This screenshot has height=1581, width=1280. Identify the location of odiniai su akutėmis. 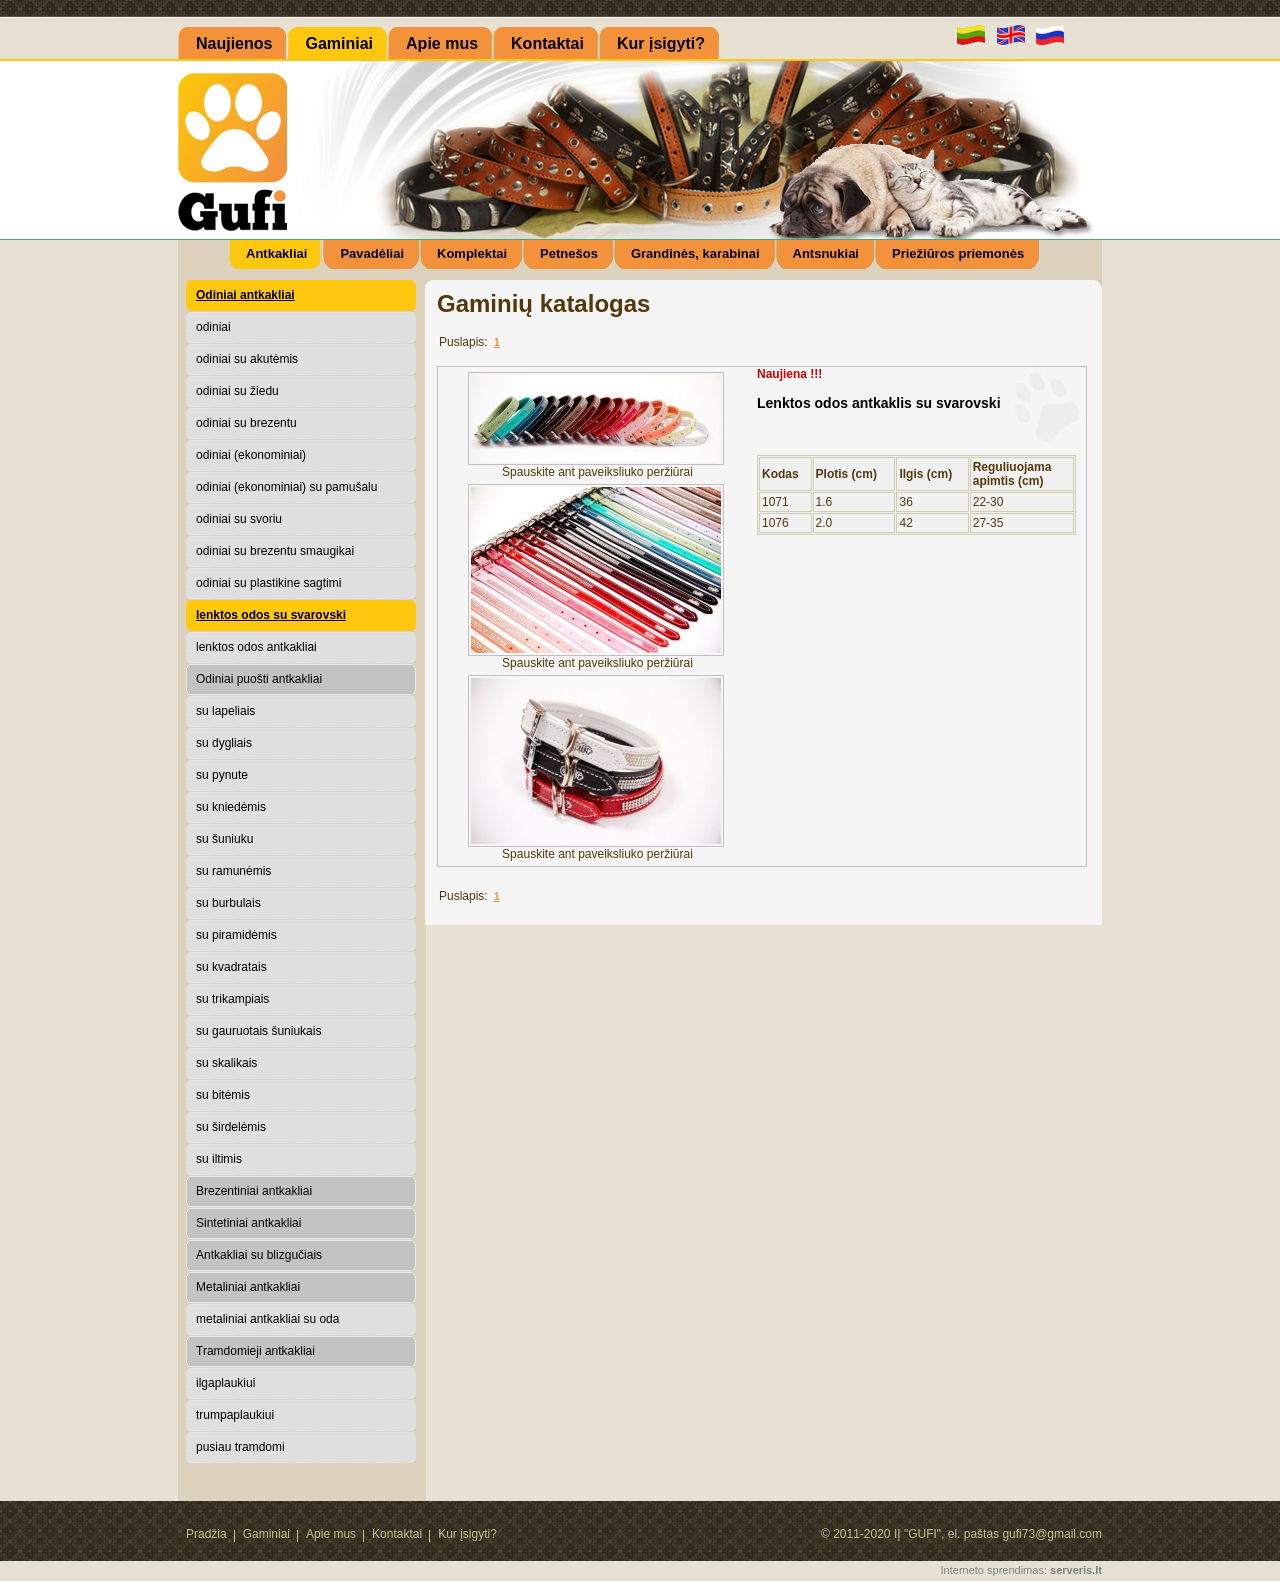
(247, 359).